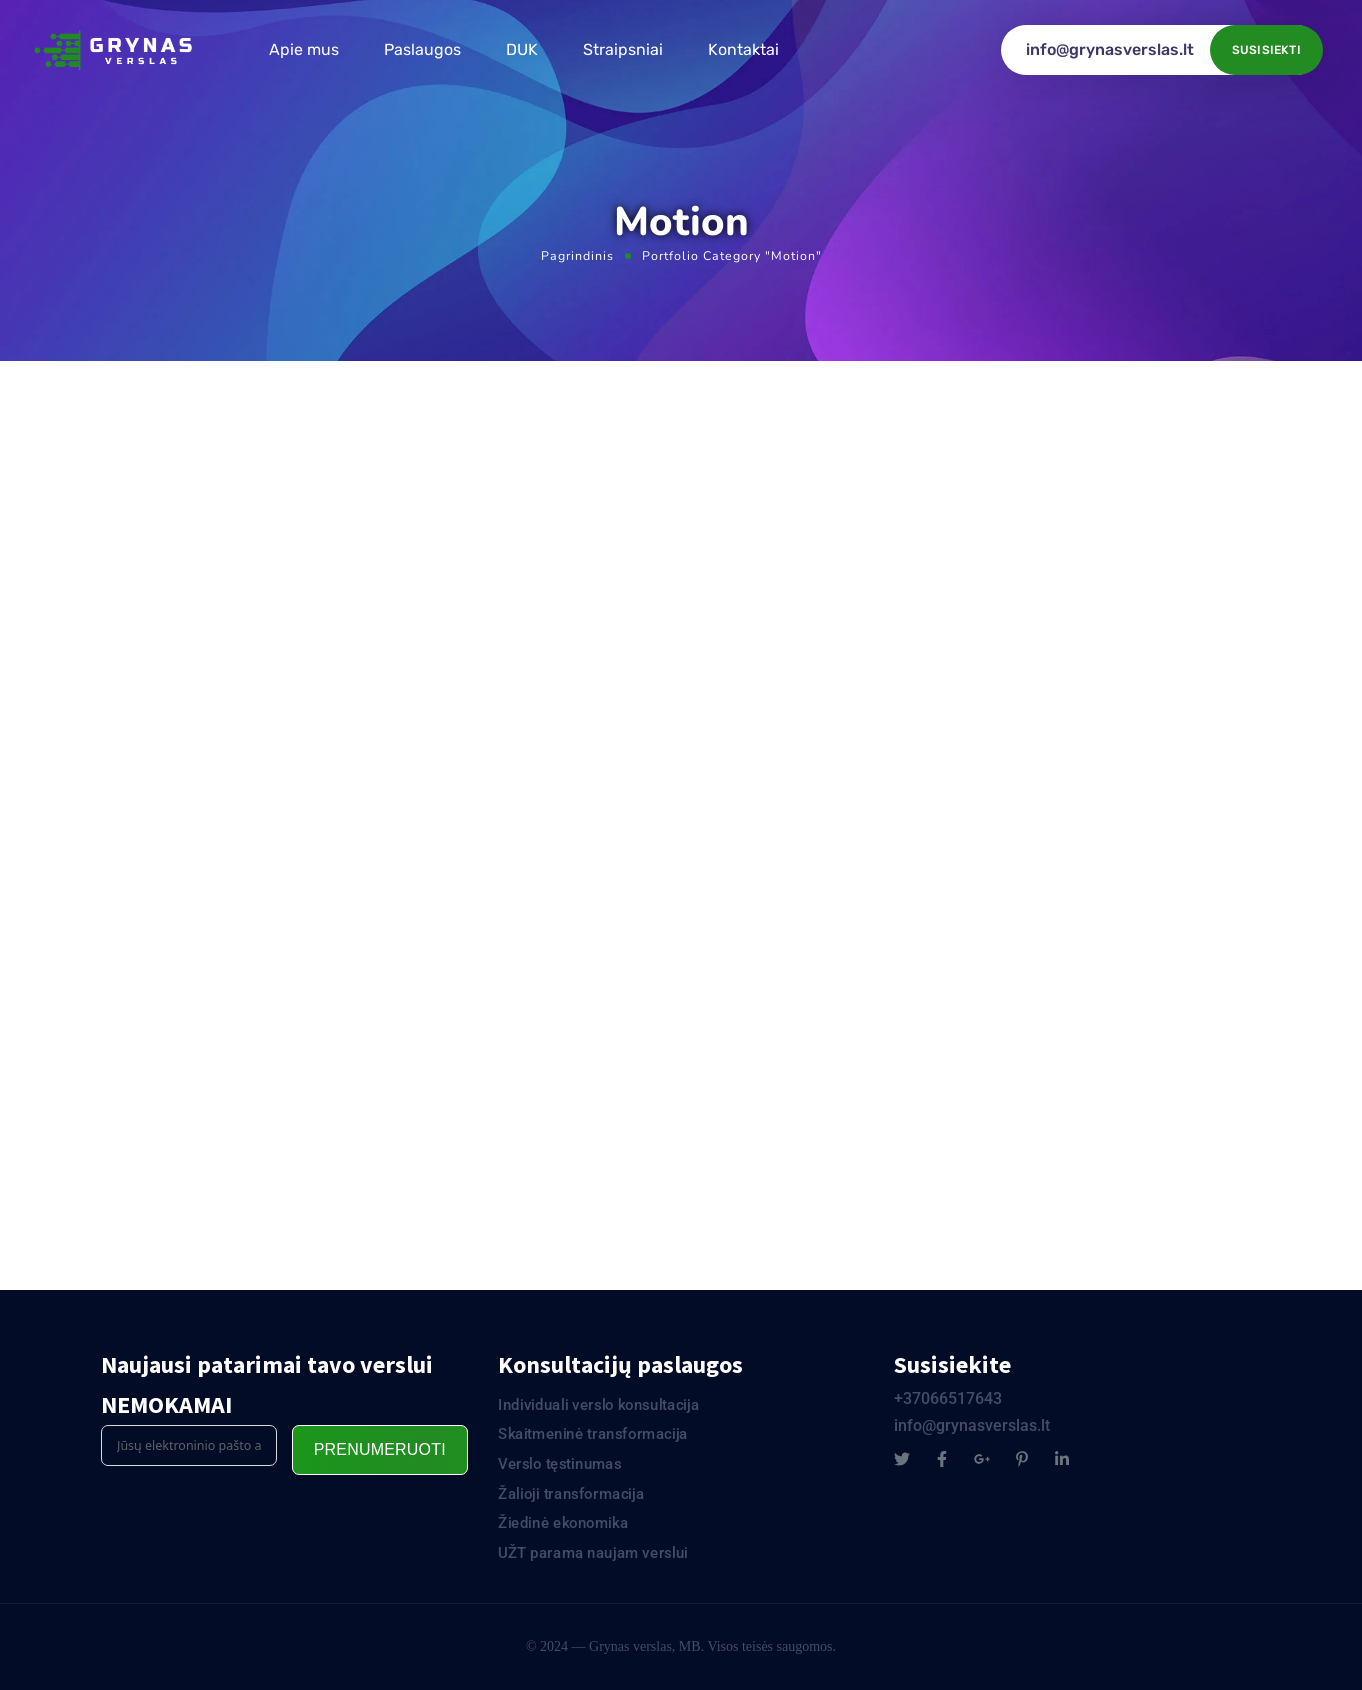 Image resolution: width=1362 pixels, height=1690 pixels. What do you see at coordinates (593, 1553) in the screenshot?
I see `UŽT parama naujam verslui` at bounding box center [593, 1553].